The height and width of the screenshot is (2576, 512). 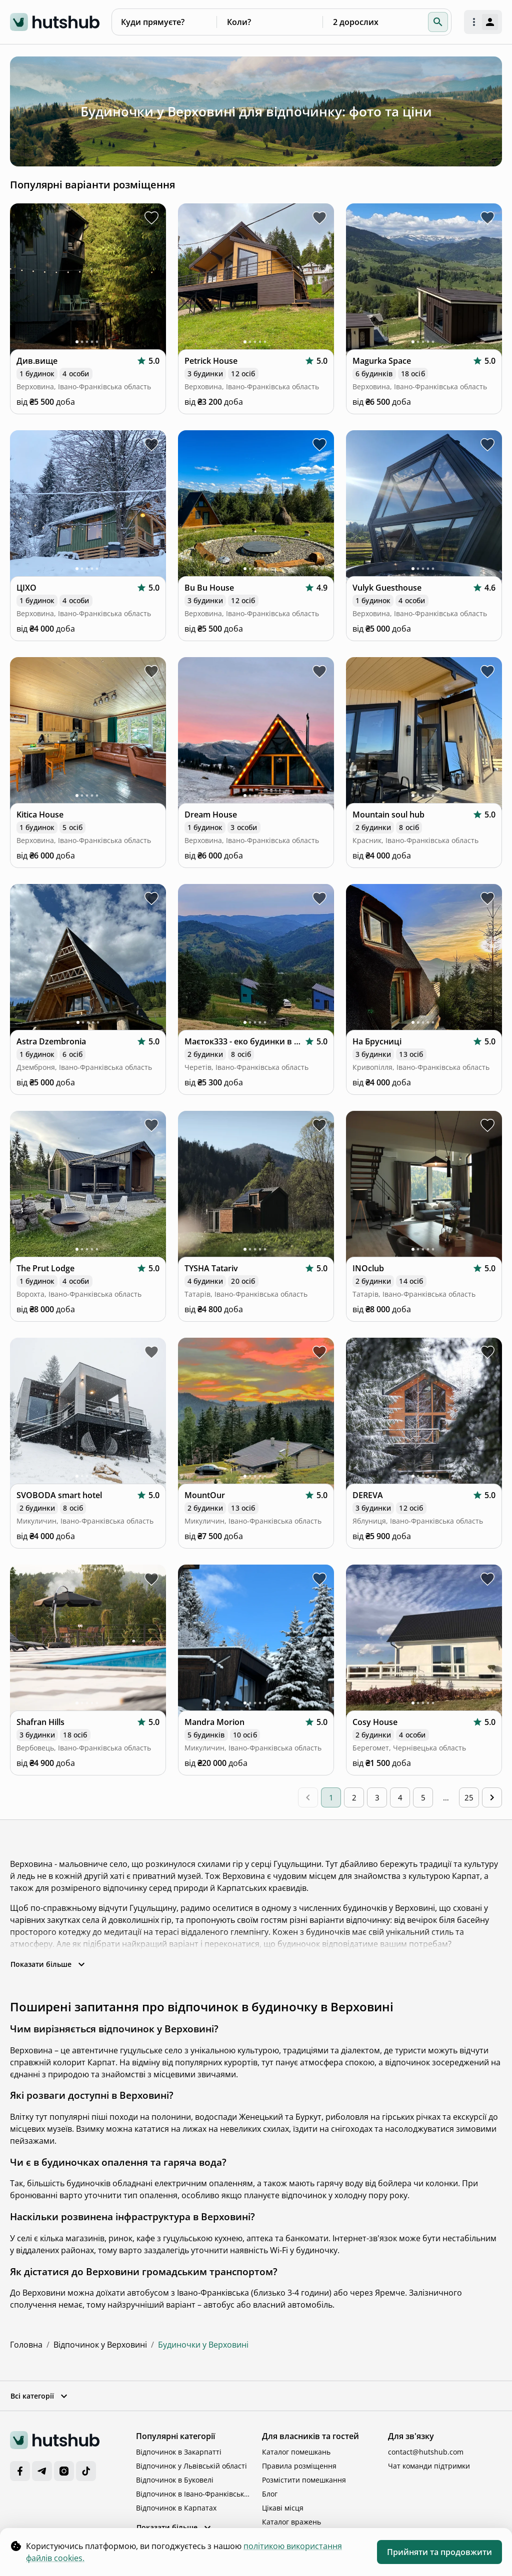 What do you see at coordinates (377, 1797) in the screenshot?
I see `3 [Go to page 3]` at bounding box center [377, 1797].